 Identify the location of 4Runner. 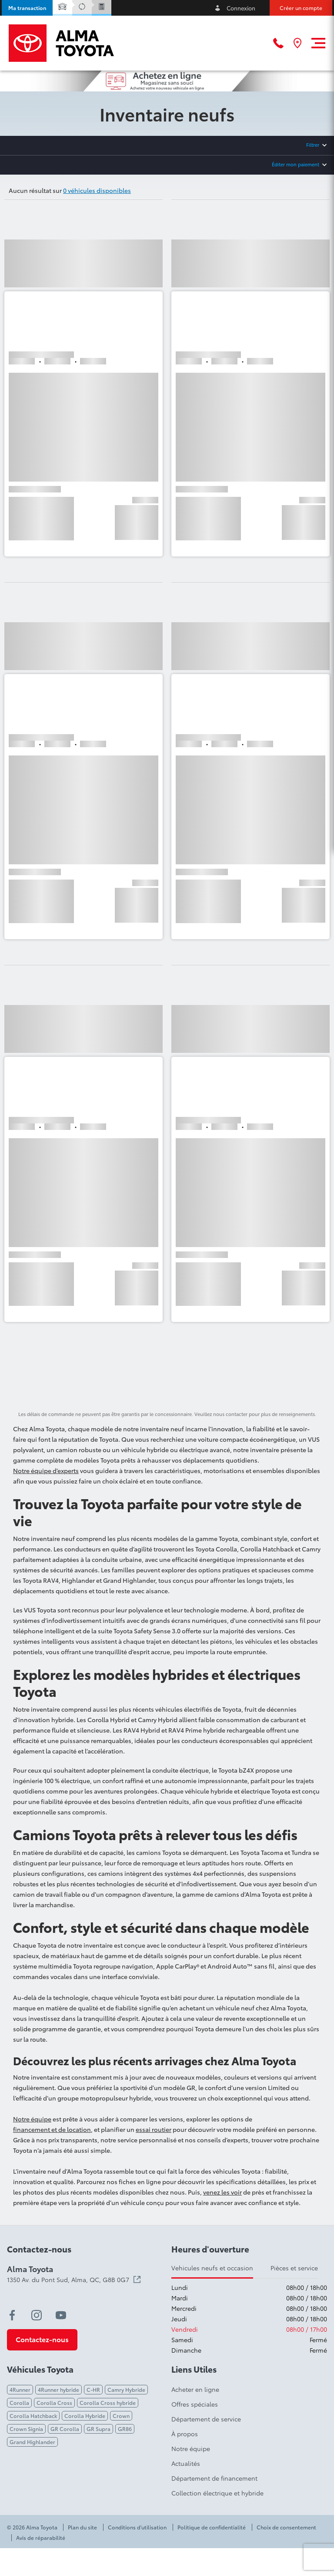
(20, 2389).